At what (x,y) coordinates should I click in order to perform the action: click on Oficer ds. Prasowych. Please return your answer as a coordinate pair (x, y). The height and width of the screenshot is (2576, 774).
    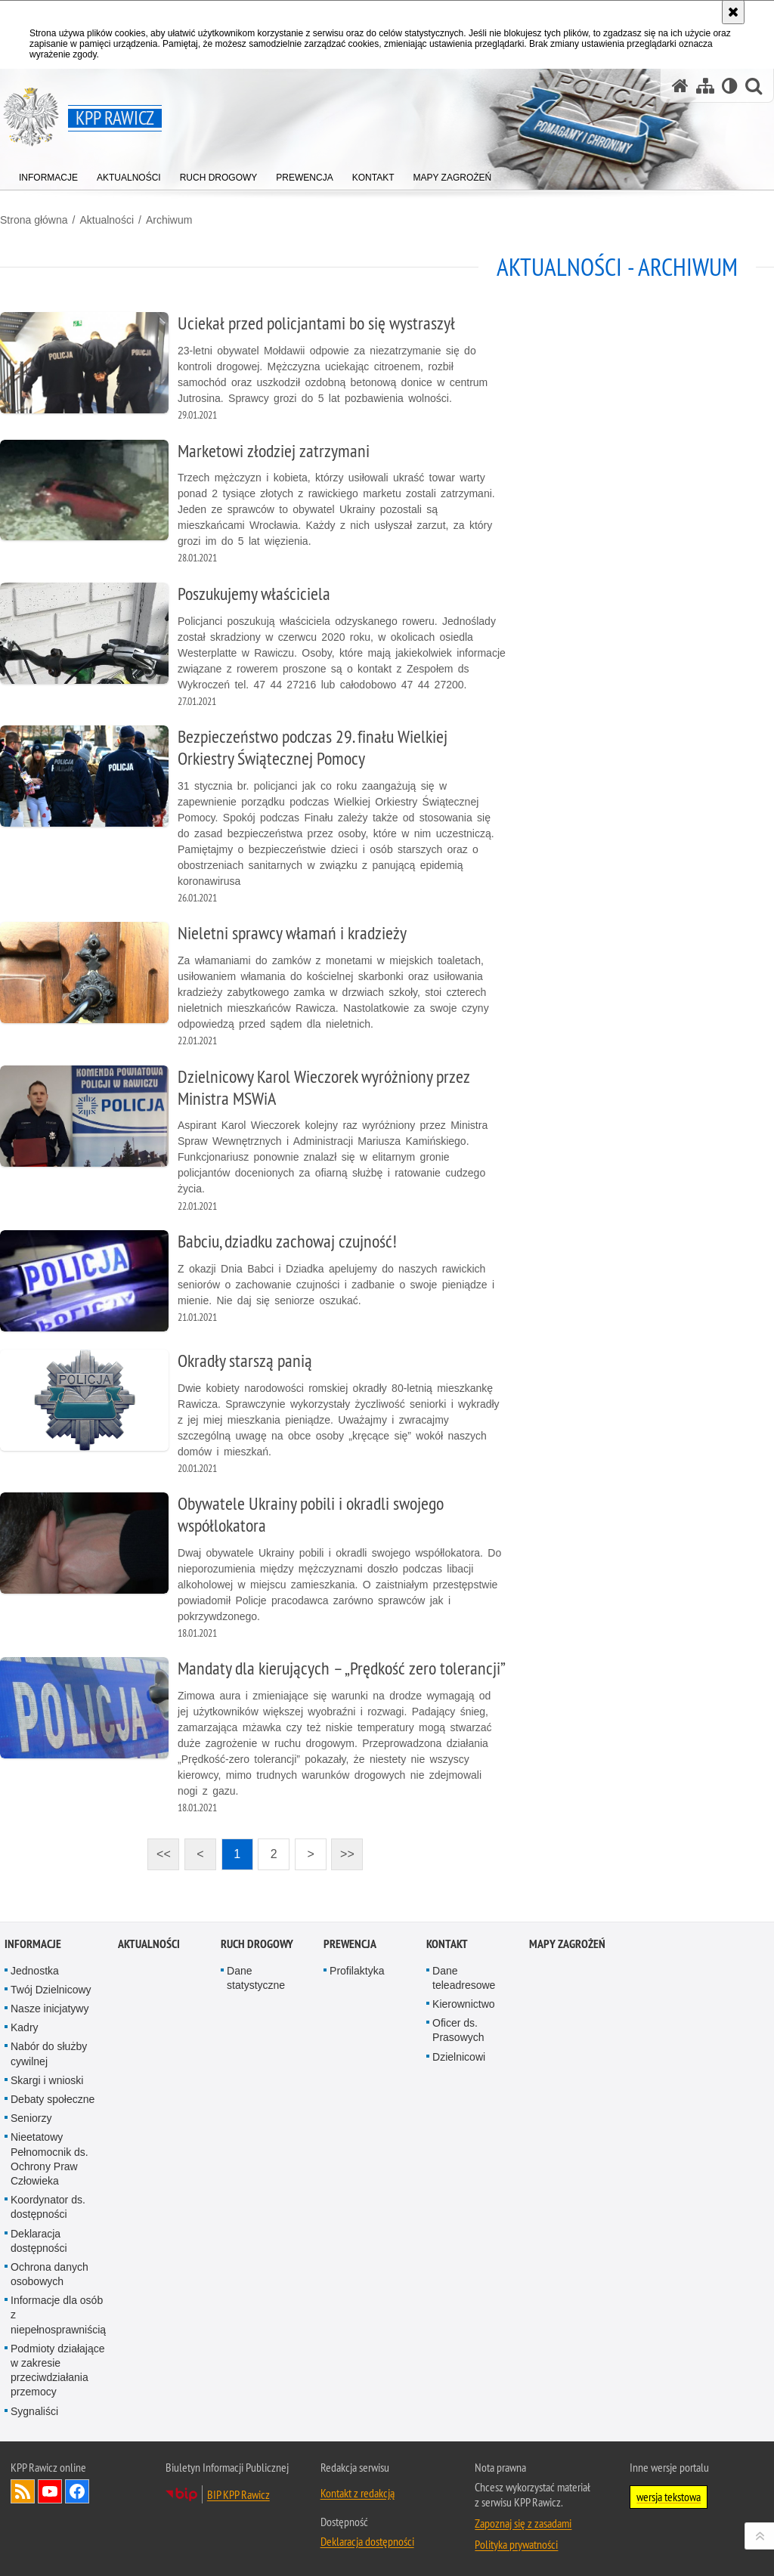
    Looking at the image, I should click on (458, 2030).